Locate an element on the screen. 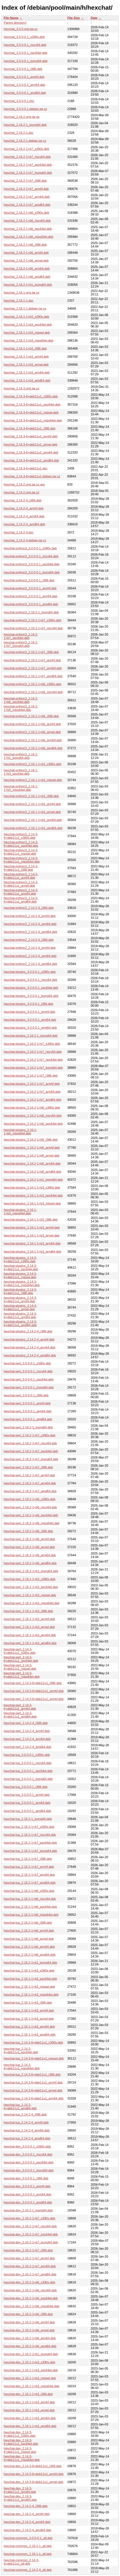  hexchat-lua_2.16.2-1+b6_mips64el.deb is located at coordinates (31, 1914).